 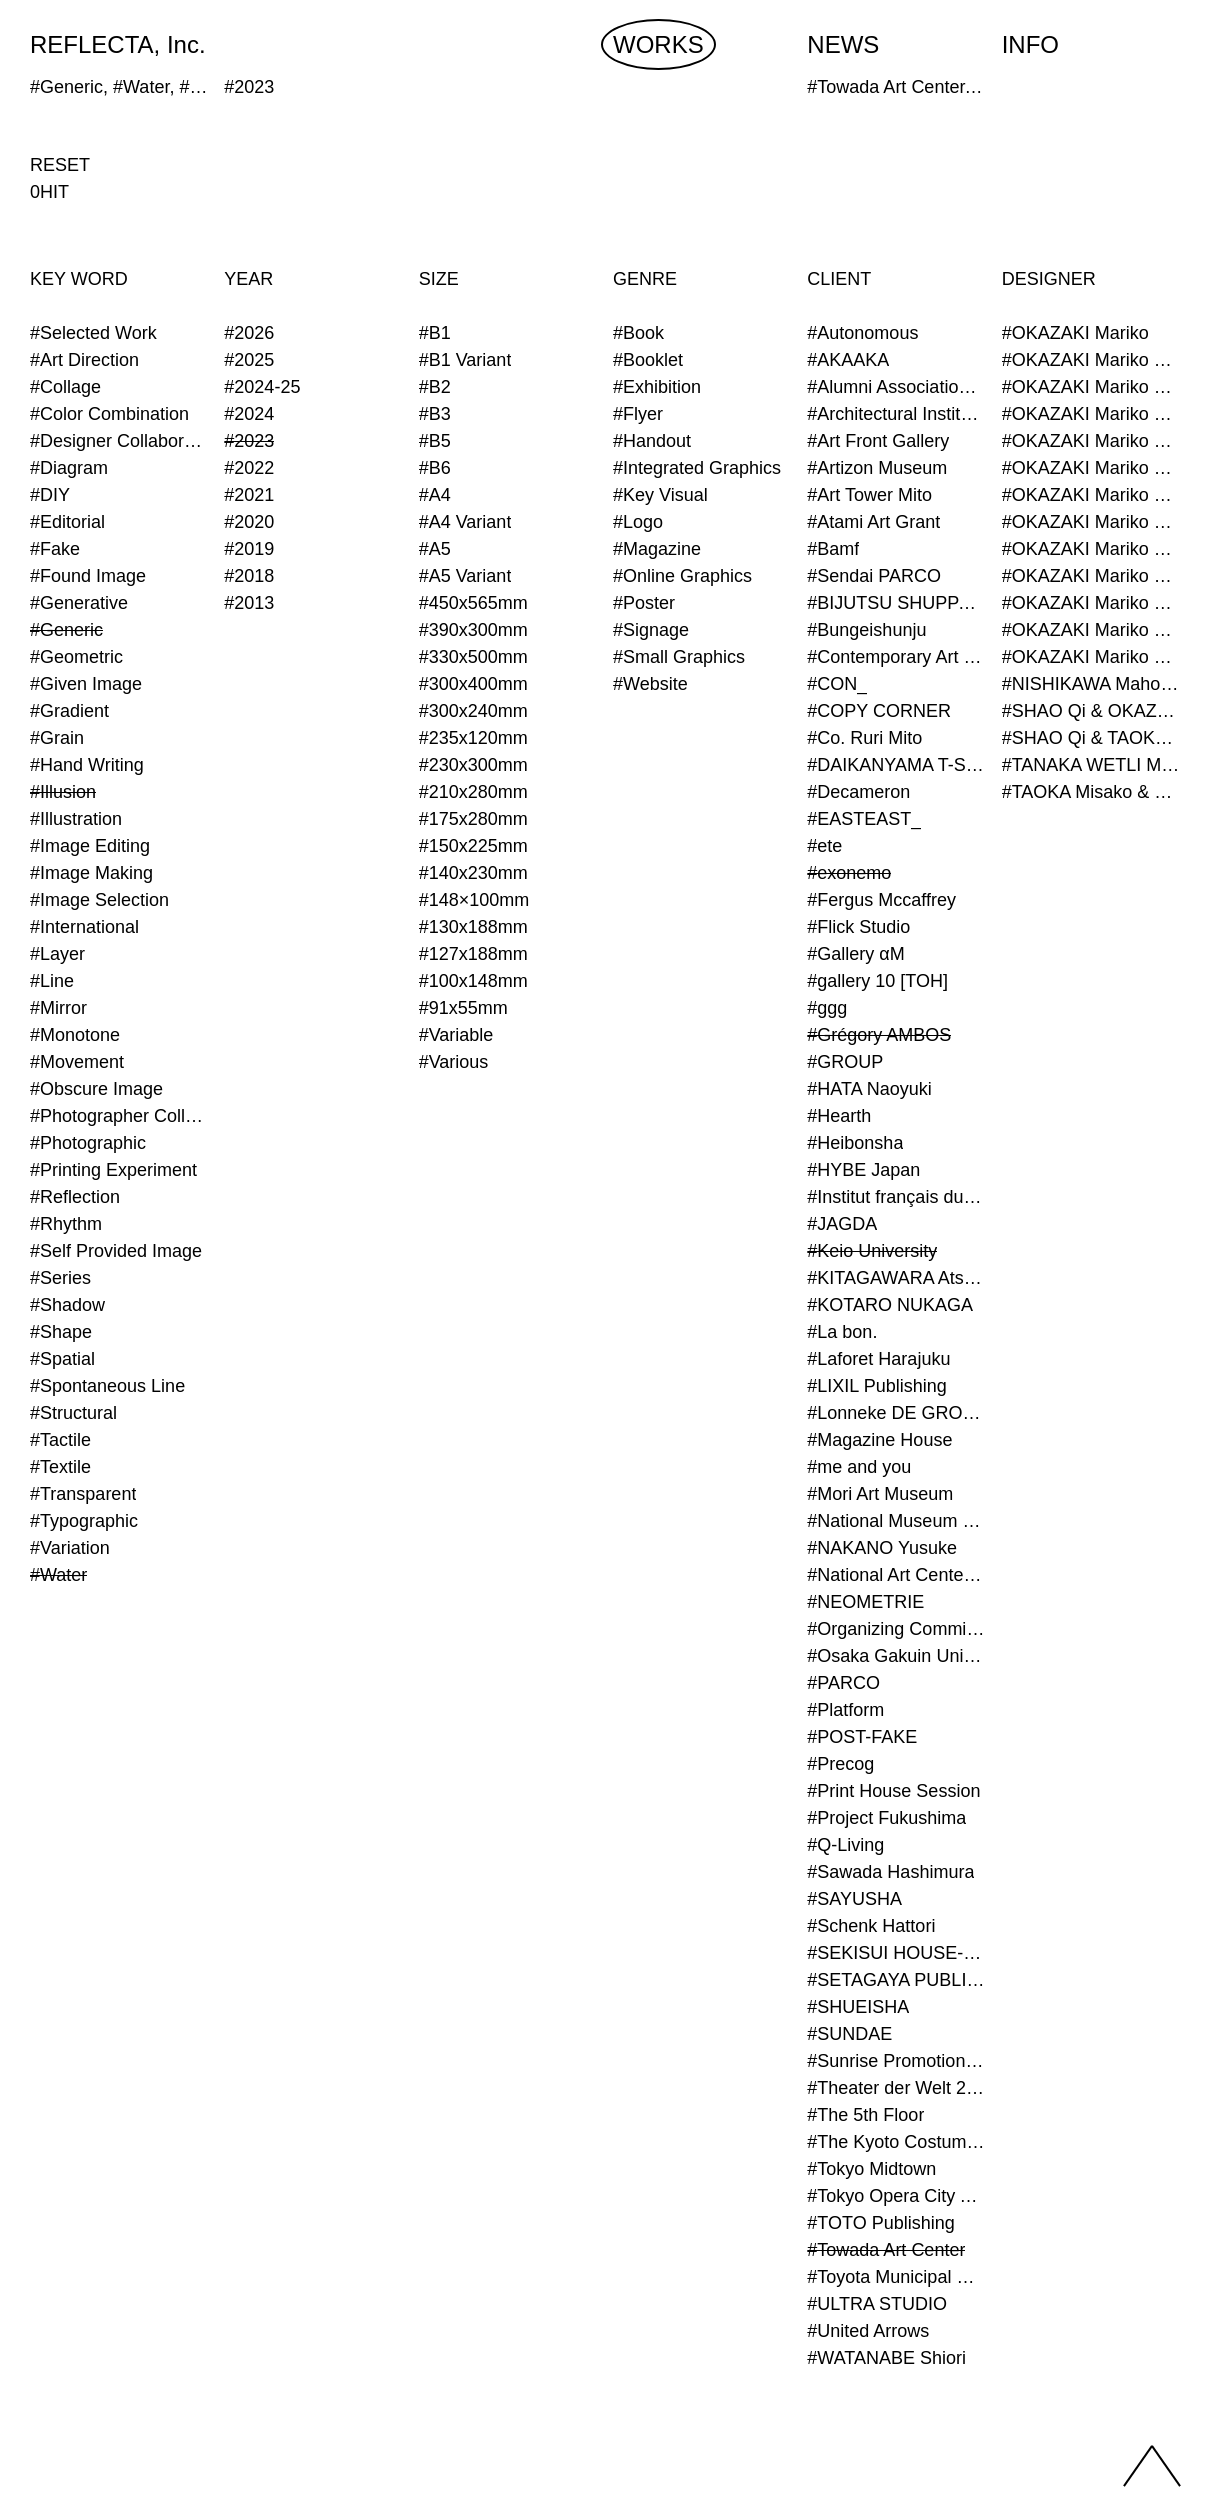 What do you see at coordinates (896, 1629) in the screenshot?
I see `#Organizing Committee for Yokohama Triennale` at bounding box center [896, 1629].